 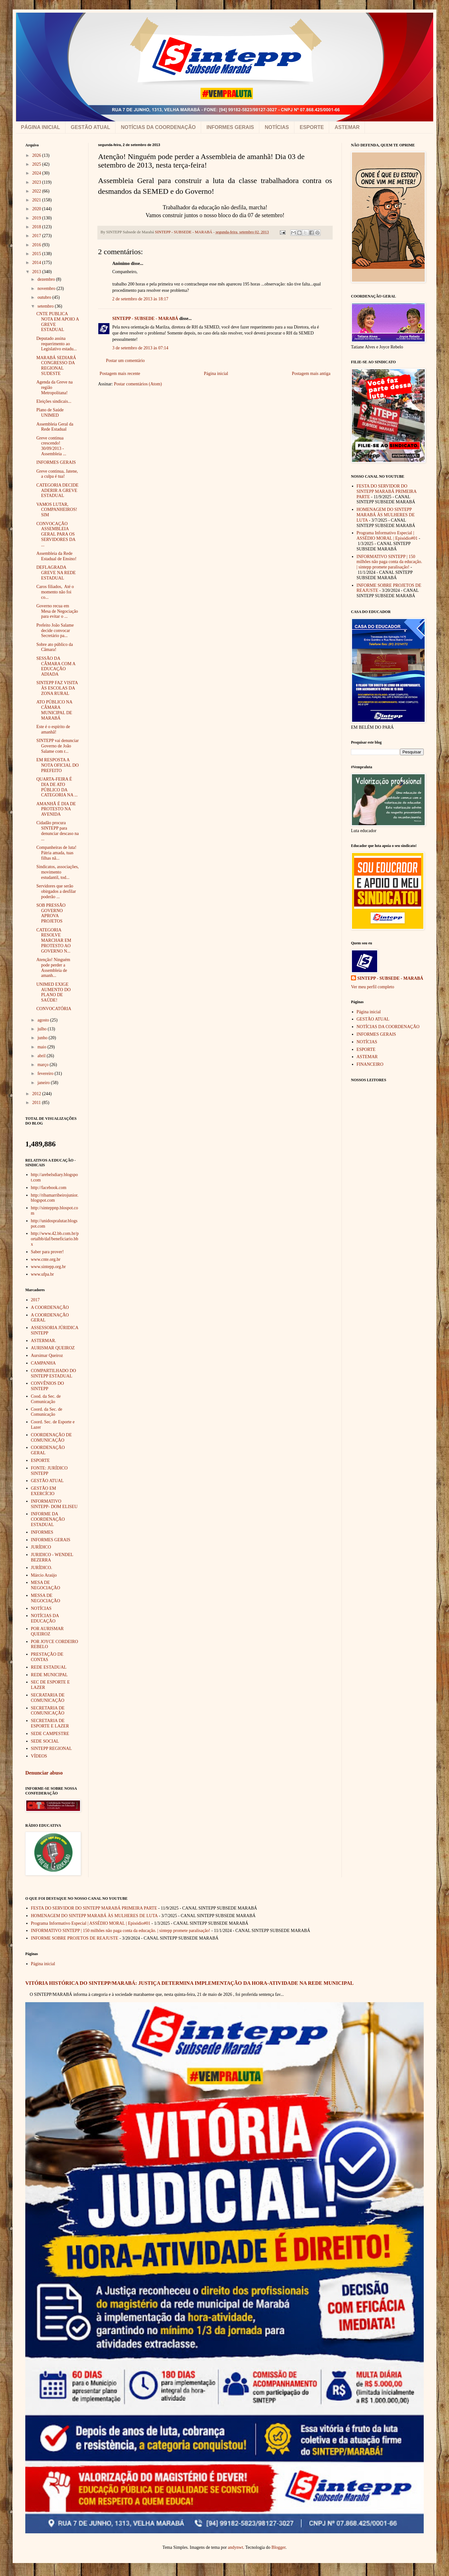 What do you see at coordinates (37, 182) in the screenshot?
I see `2023` at bounding box center [37, 182].